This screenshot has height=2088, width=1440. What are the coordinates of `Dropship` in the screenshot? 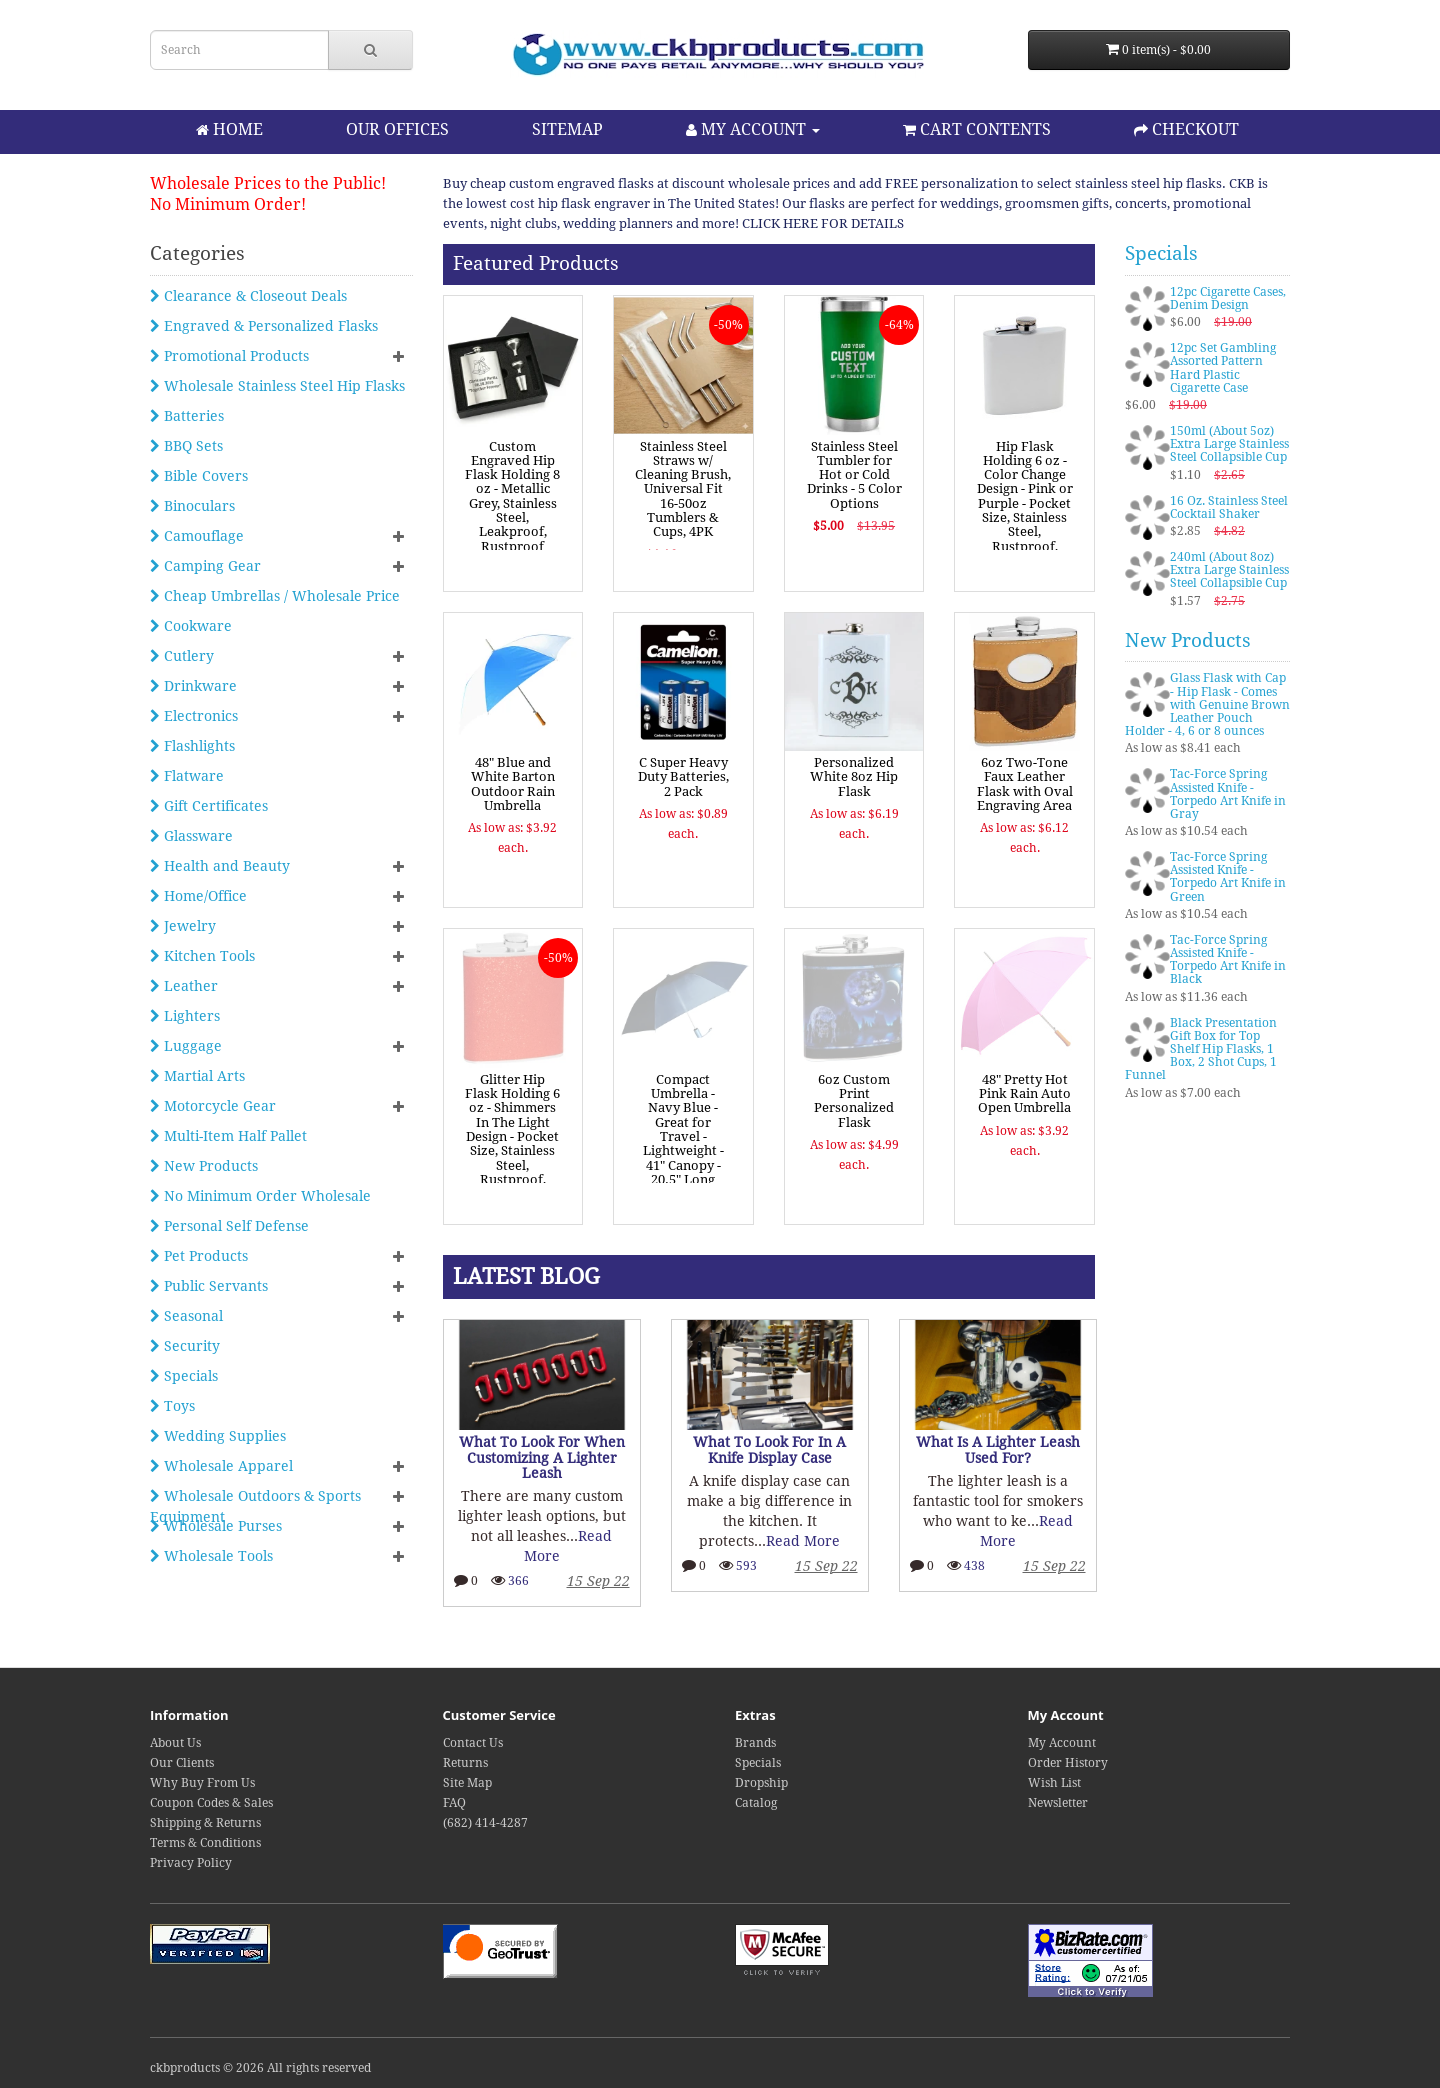 It's located at (761, 1783).